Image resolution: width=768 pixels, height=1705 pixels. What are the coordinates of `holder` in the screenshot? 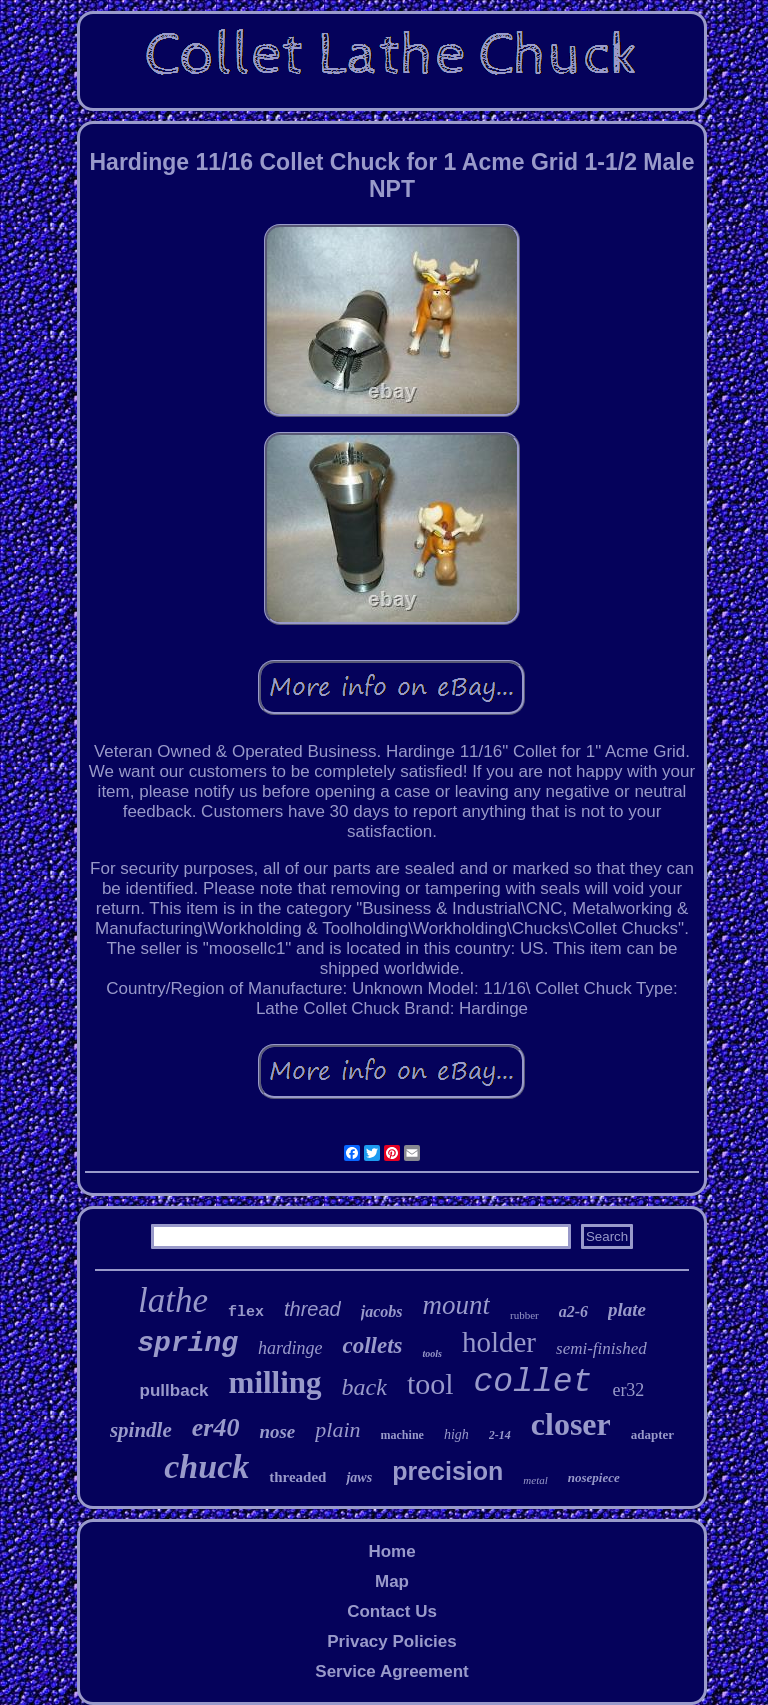 It's located at (499, 1342).